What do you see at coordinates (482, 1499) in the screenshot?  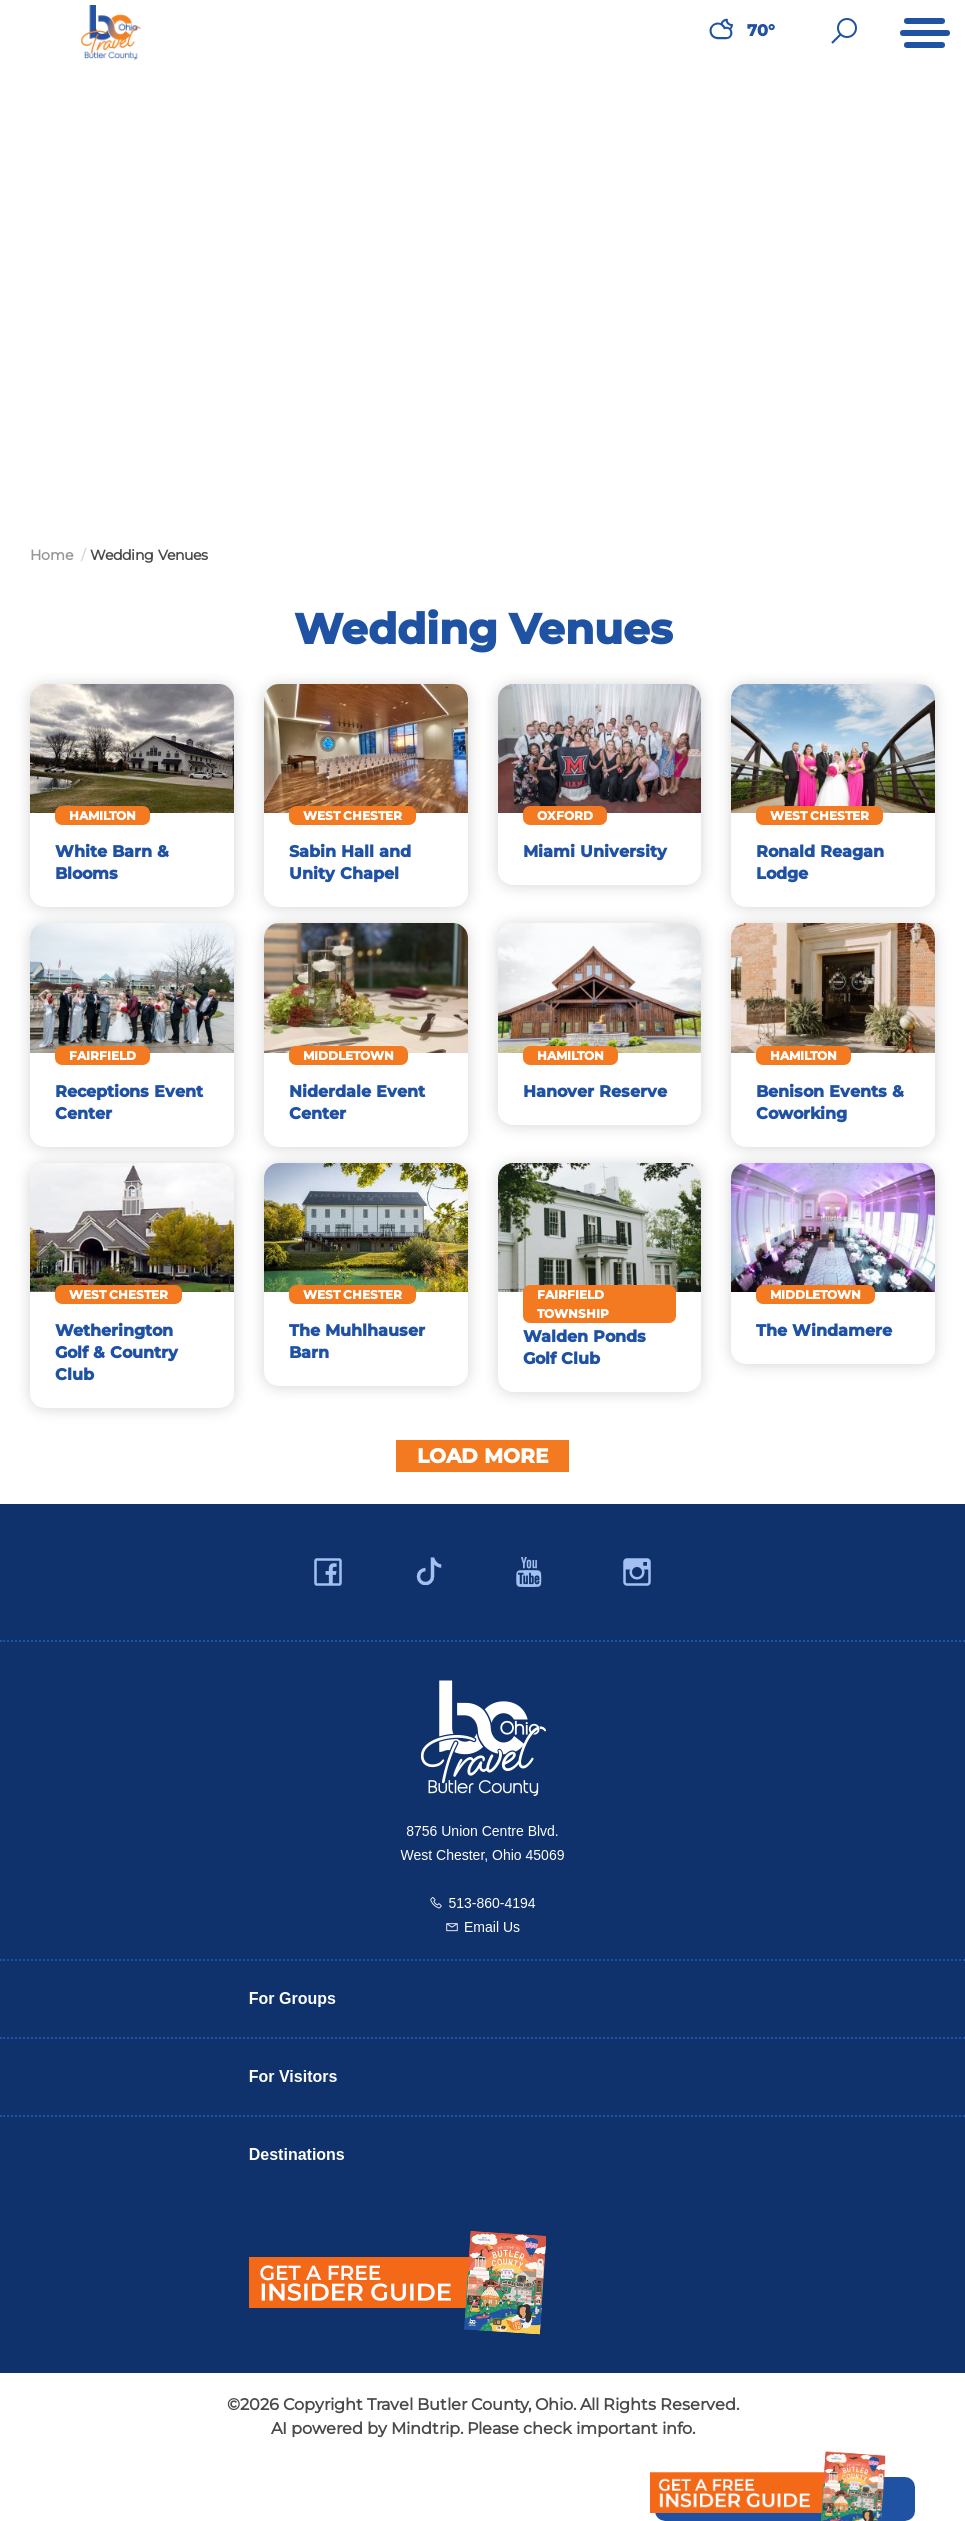 I see `Load More` at bounding box center [482, 1499].